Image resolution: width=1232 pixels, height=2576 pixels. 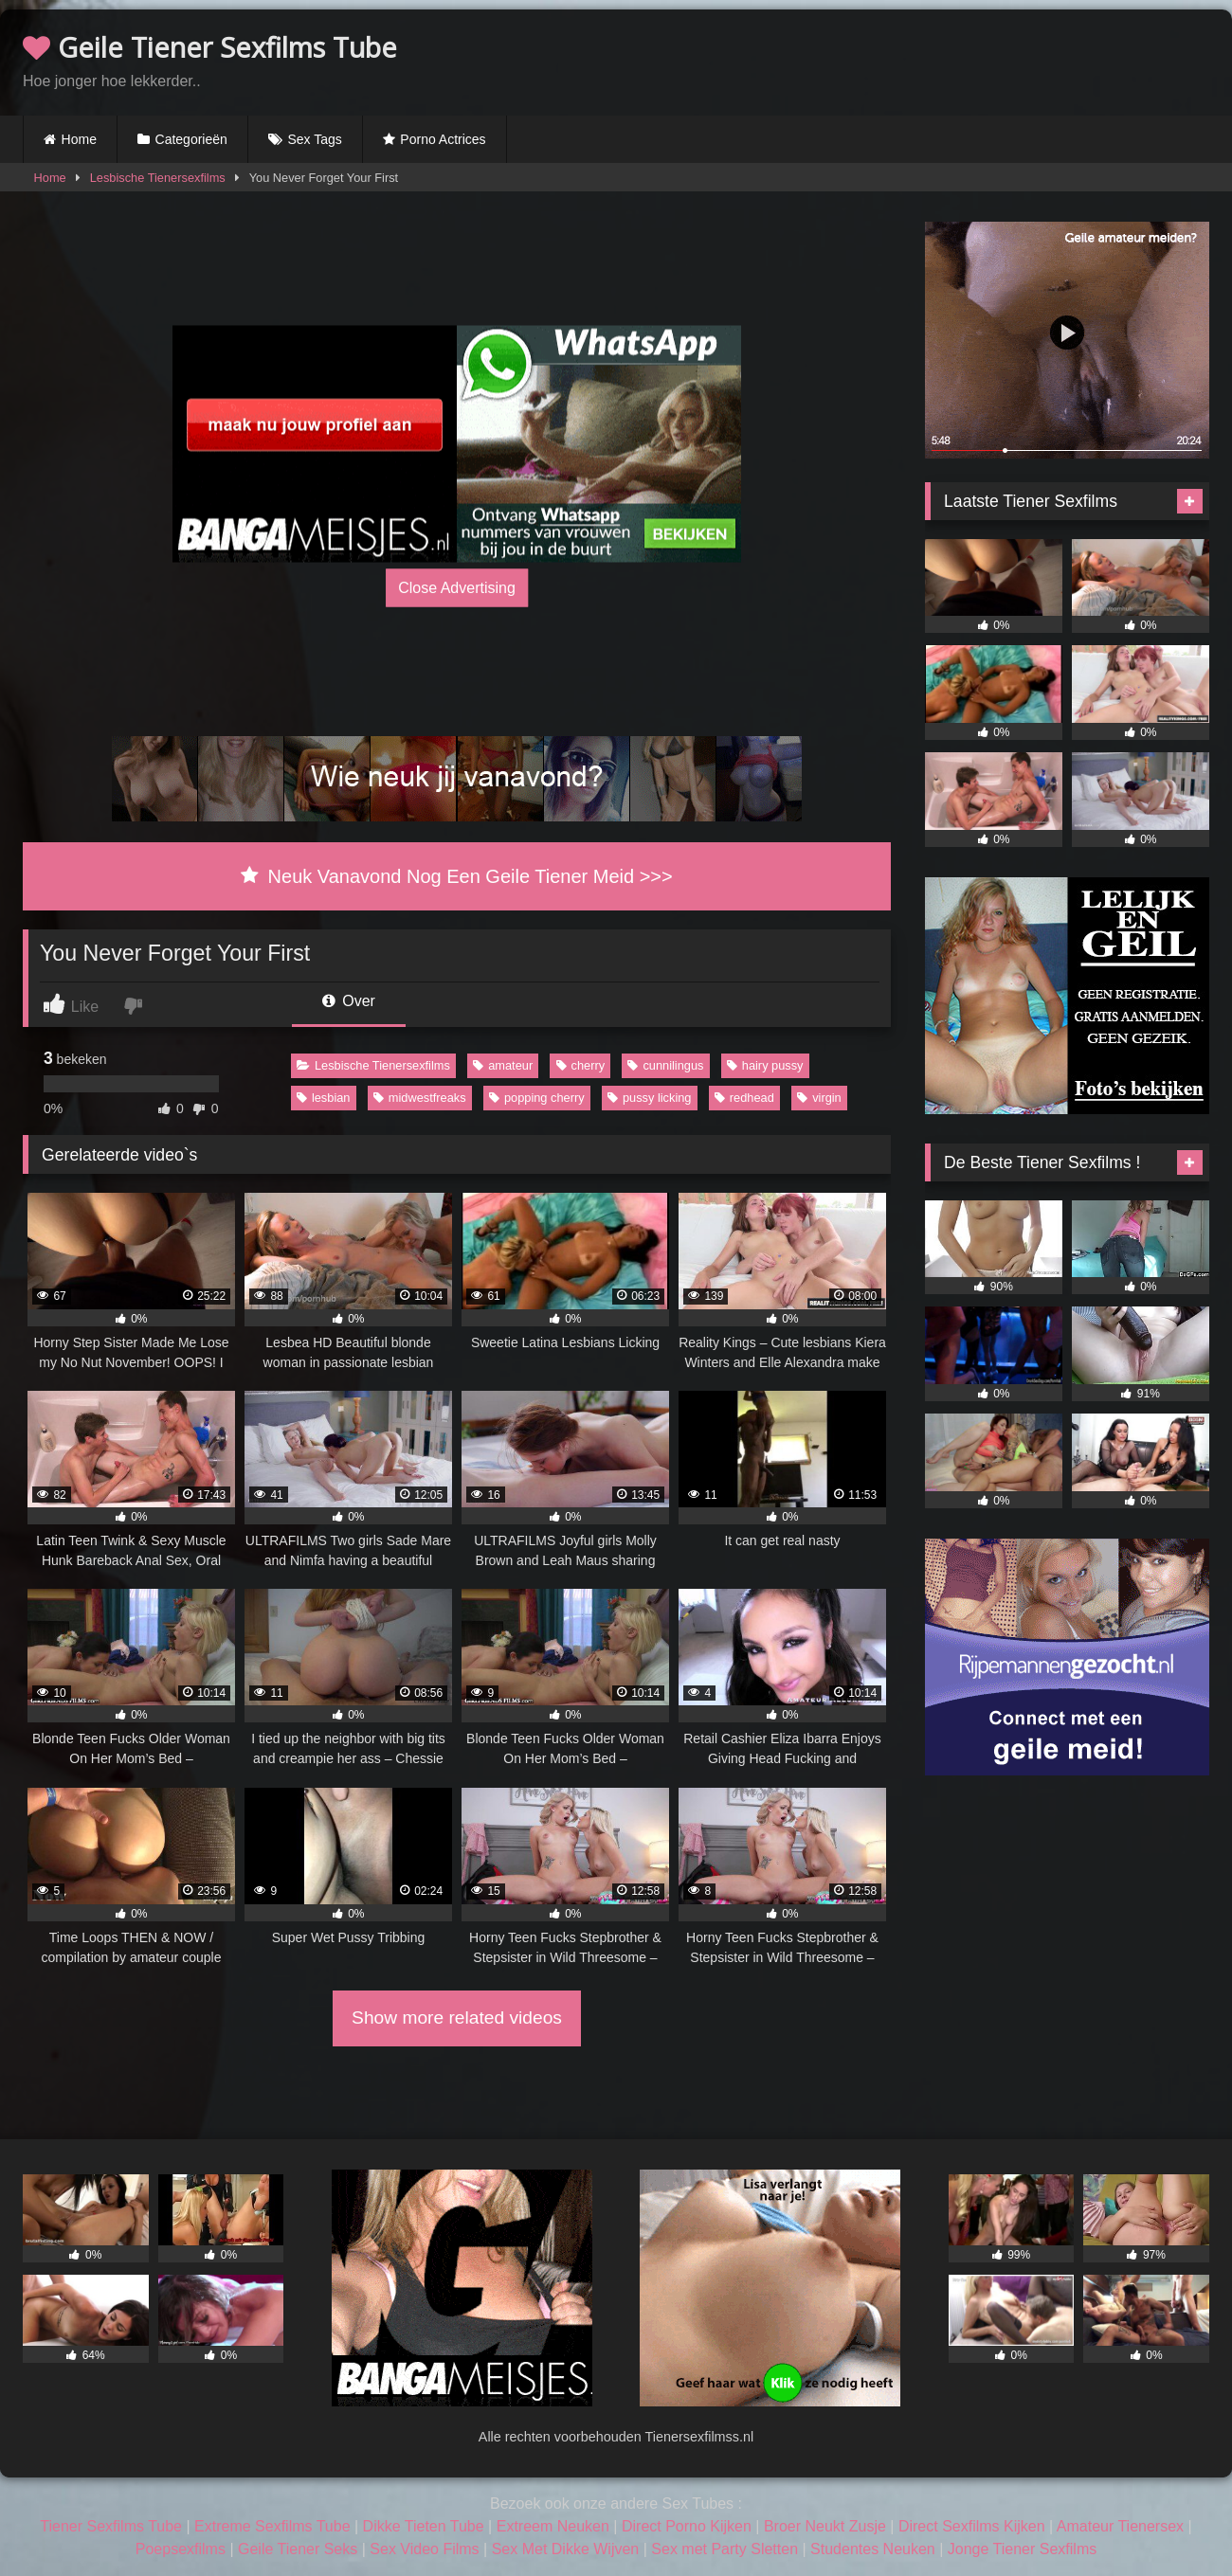 I want to click on Sex met Party Sletten, so click(x=724, y=2549).